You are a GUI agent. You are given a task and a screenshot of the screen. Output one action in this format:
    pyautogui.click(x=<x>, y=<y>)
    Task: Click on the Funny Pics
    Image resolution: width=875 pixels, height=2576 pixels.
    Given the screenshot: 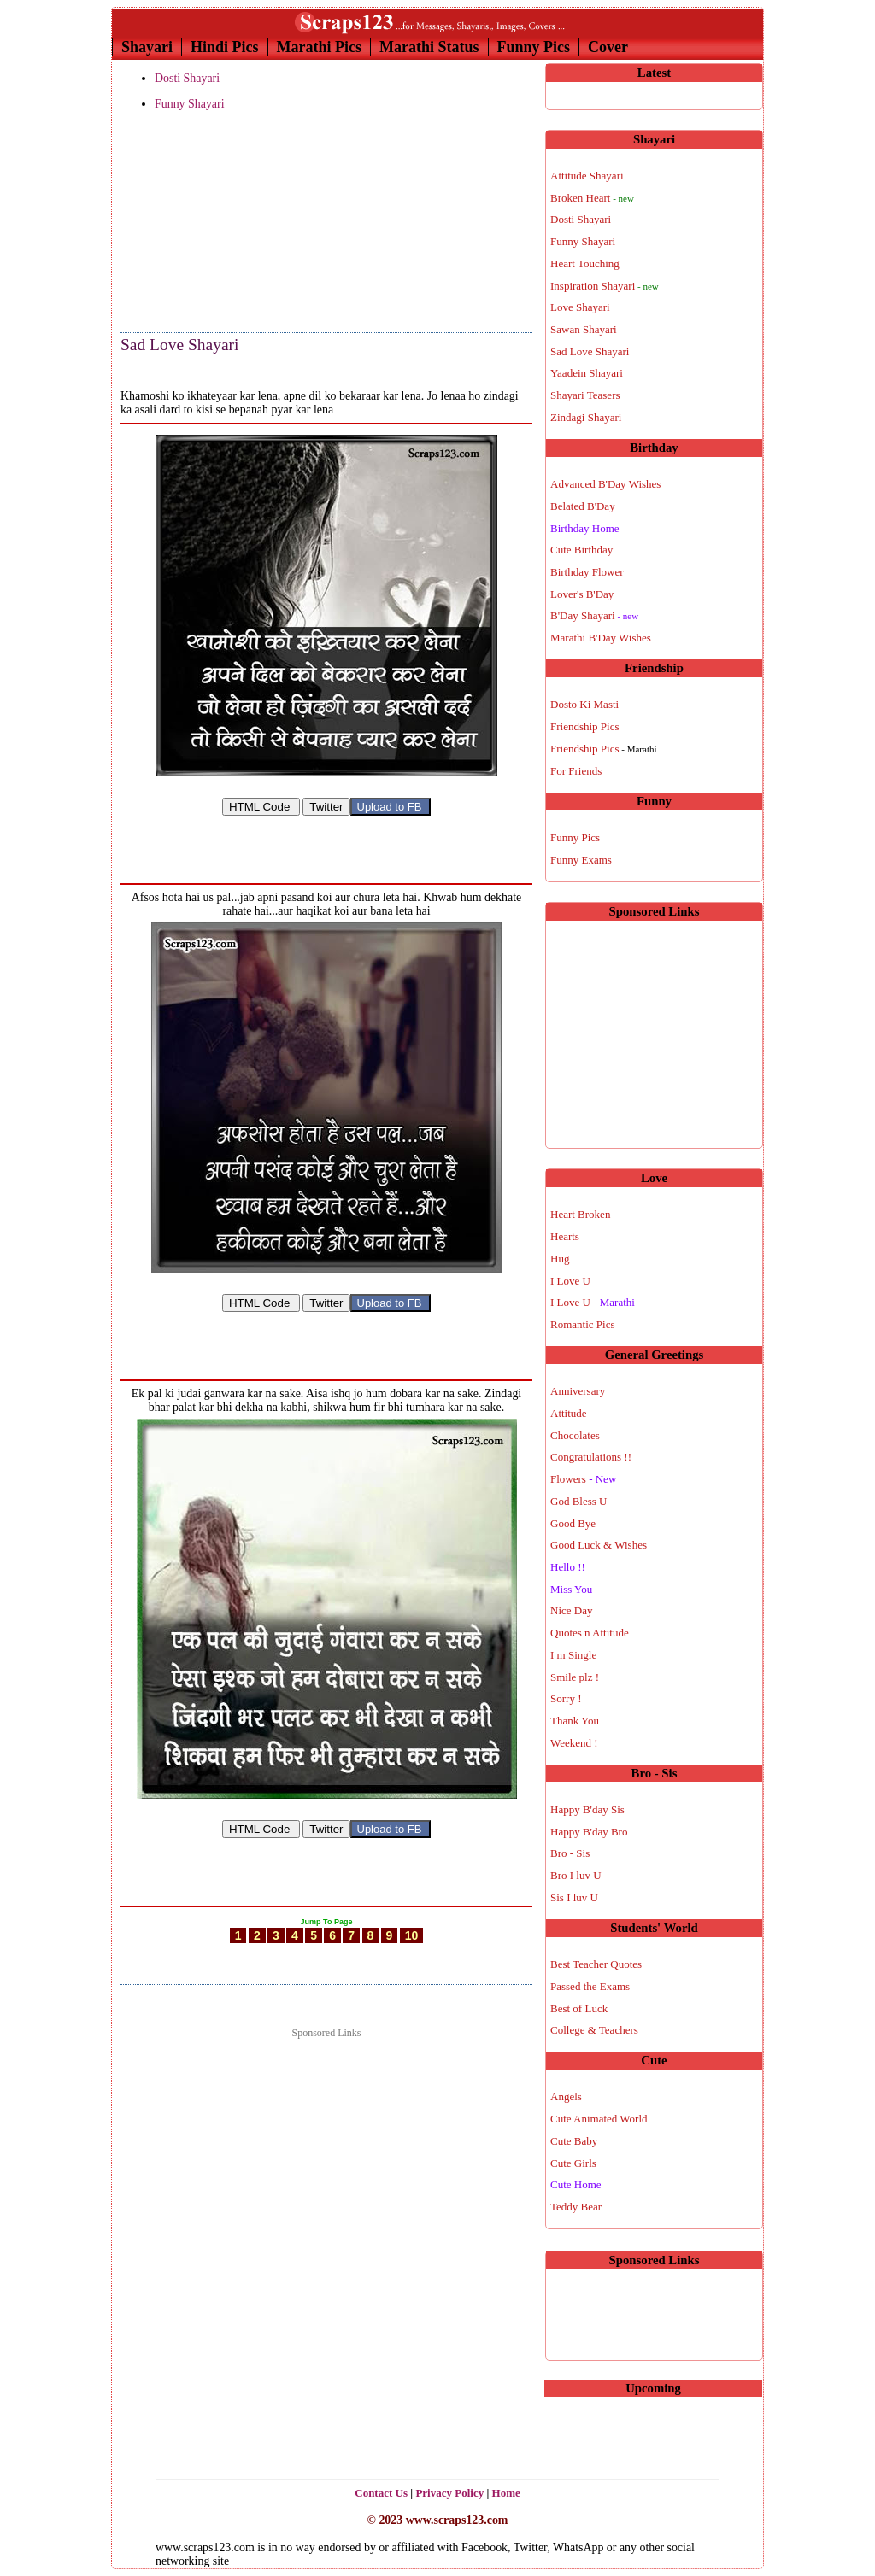 What is the action you would take?
    pyautogui.click(x=534, y=47)
    